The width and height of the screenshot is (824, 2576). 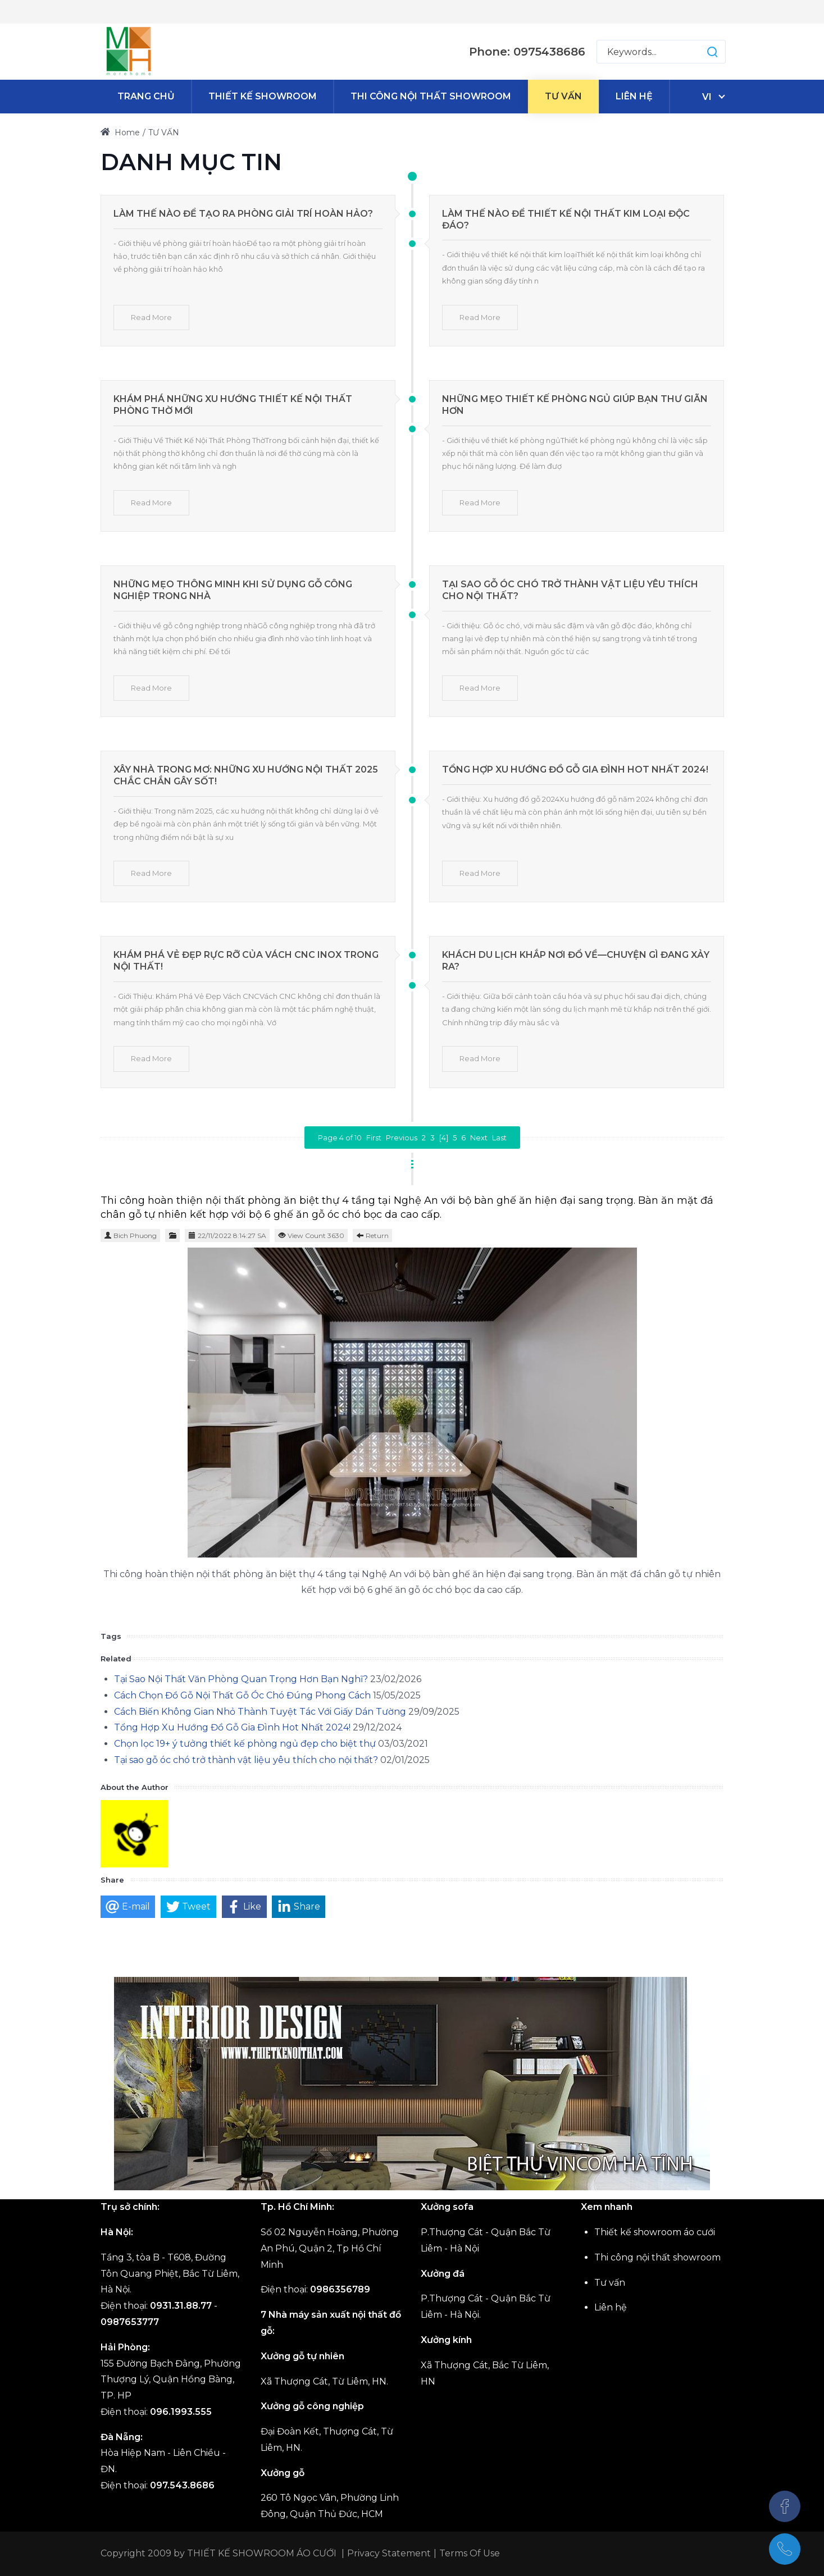 What do you see at coordinates (609, 2282) in the screenshot?
I see `Tư vấn` at bounding box center [609, 2282].